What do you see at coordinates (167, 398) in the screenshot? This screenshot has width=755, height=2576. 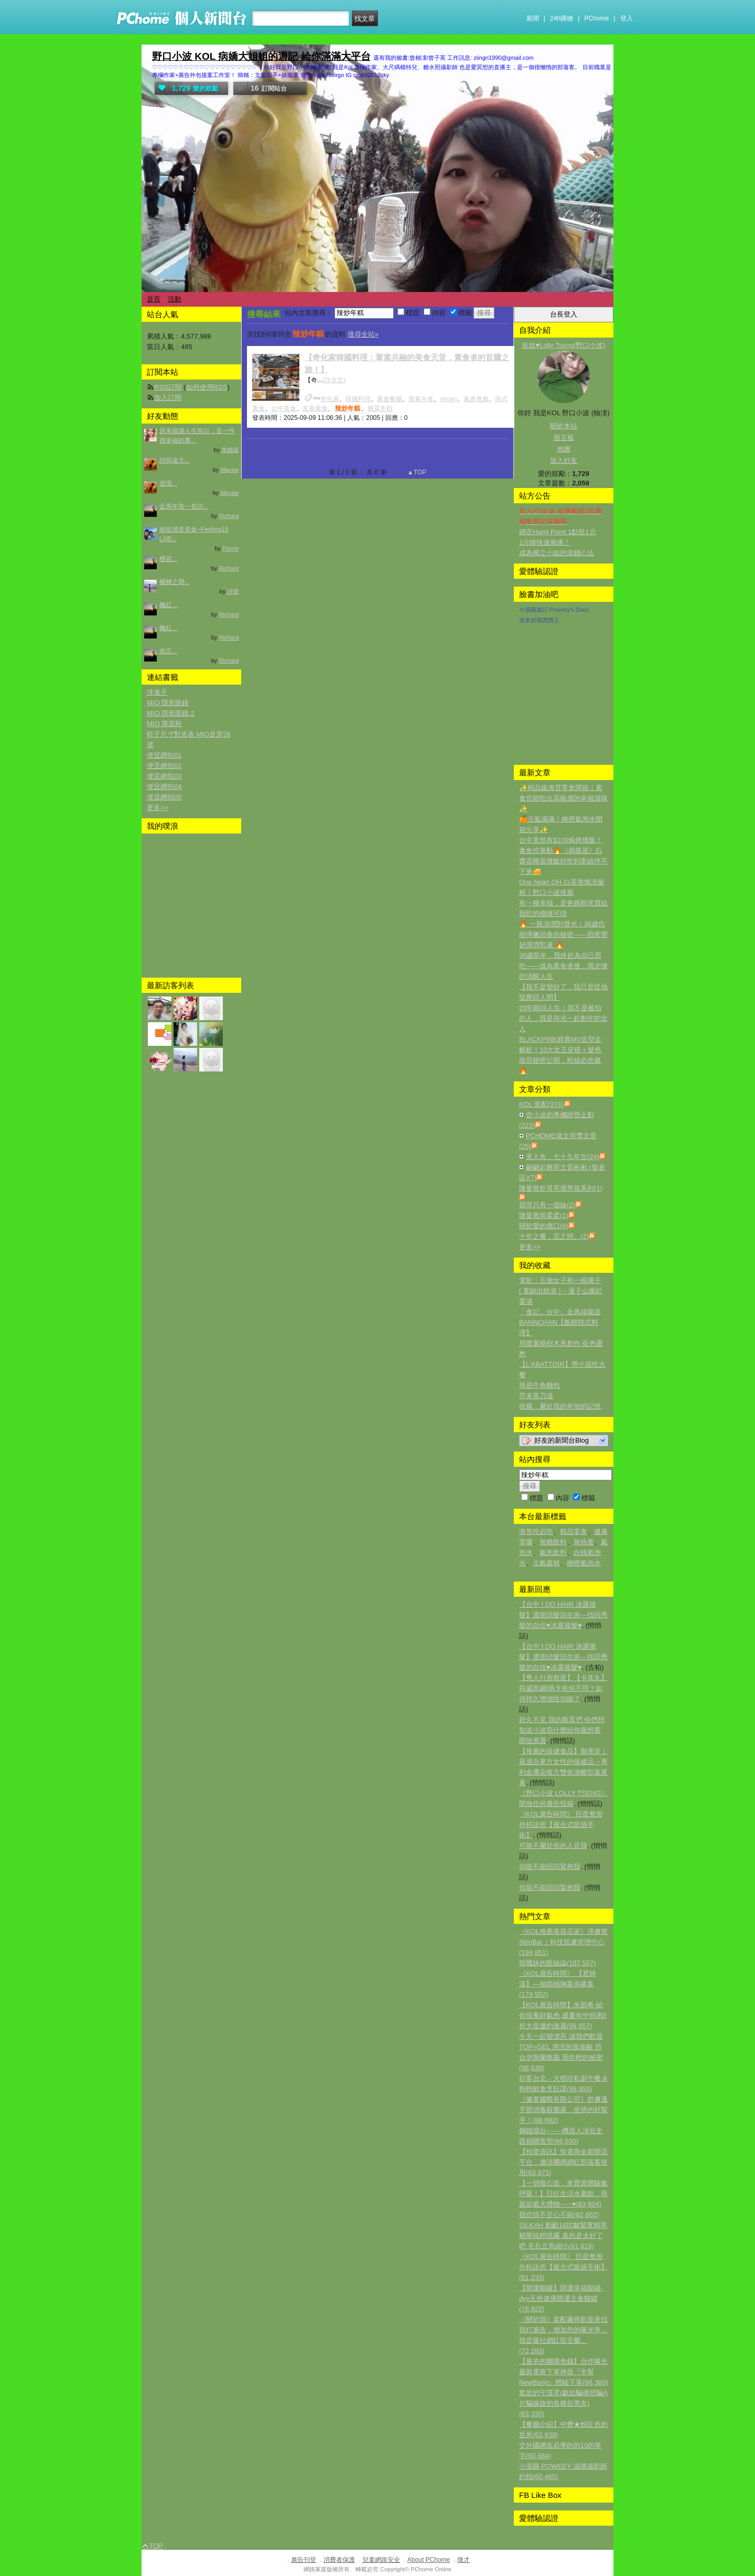 I see `加入訂閱` at bounding box center [167, 398].